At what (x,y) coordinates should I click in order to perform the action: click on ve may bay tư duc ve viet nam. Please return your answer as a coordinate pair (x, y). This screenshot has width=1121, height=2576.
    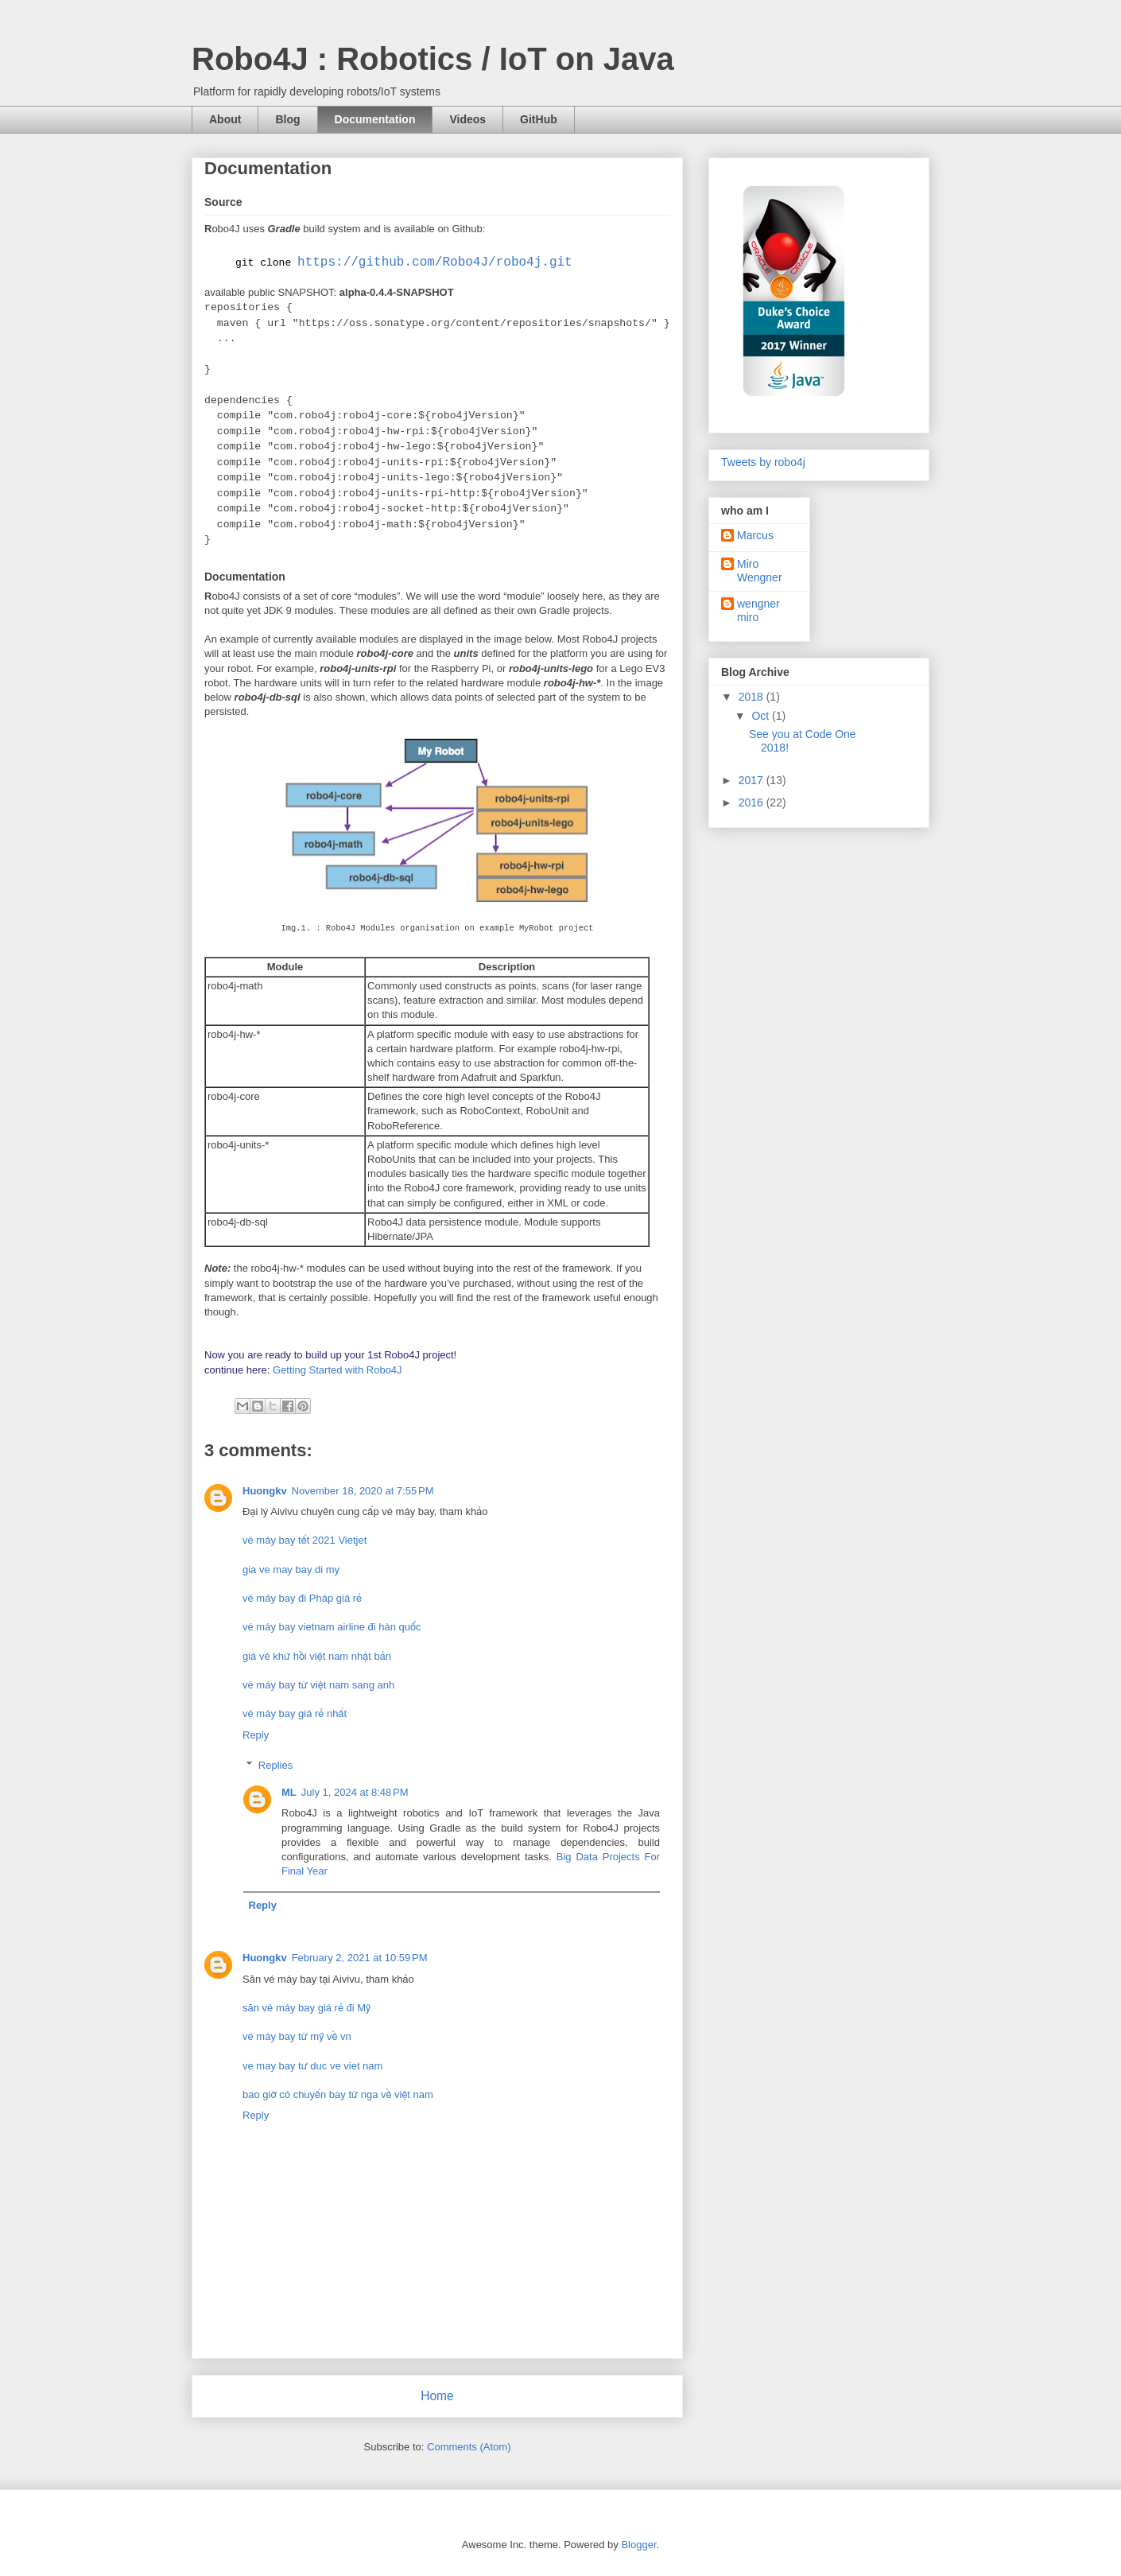
    Looking at the image, I should click on (312, 2066).